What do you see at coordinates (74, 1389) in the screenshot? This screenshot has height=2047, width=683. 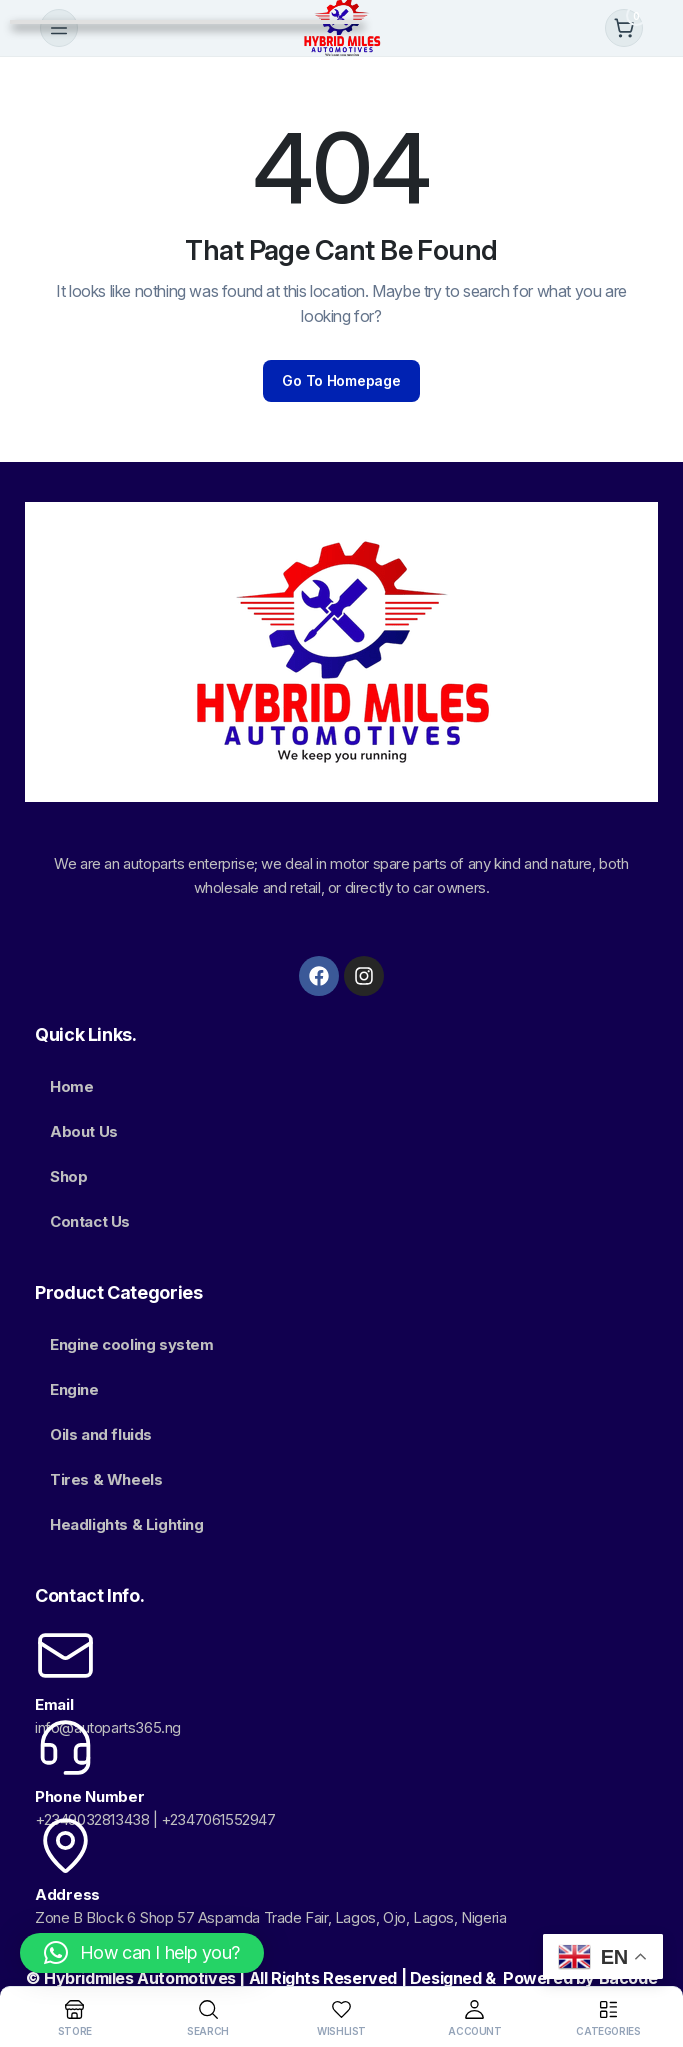 I see `Engine` at bounding box center [74, 1389].